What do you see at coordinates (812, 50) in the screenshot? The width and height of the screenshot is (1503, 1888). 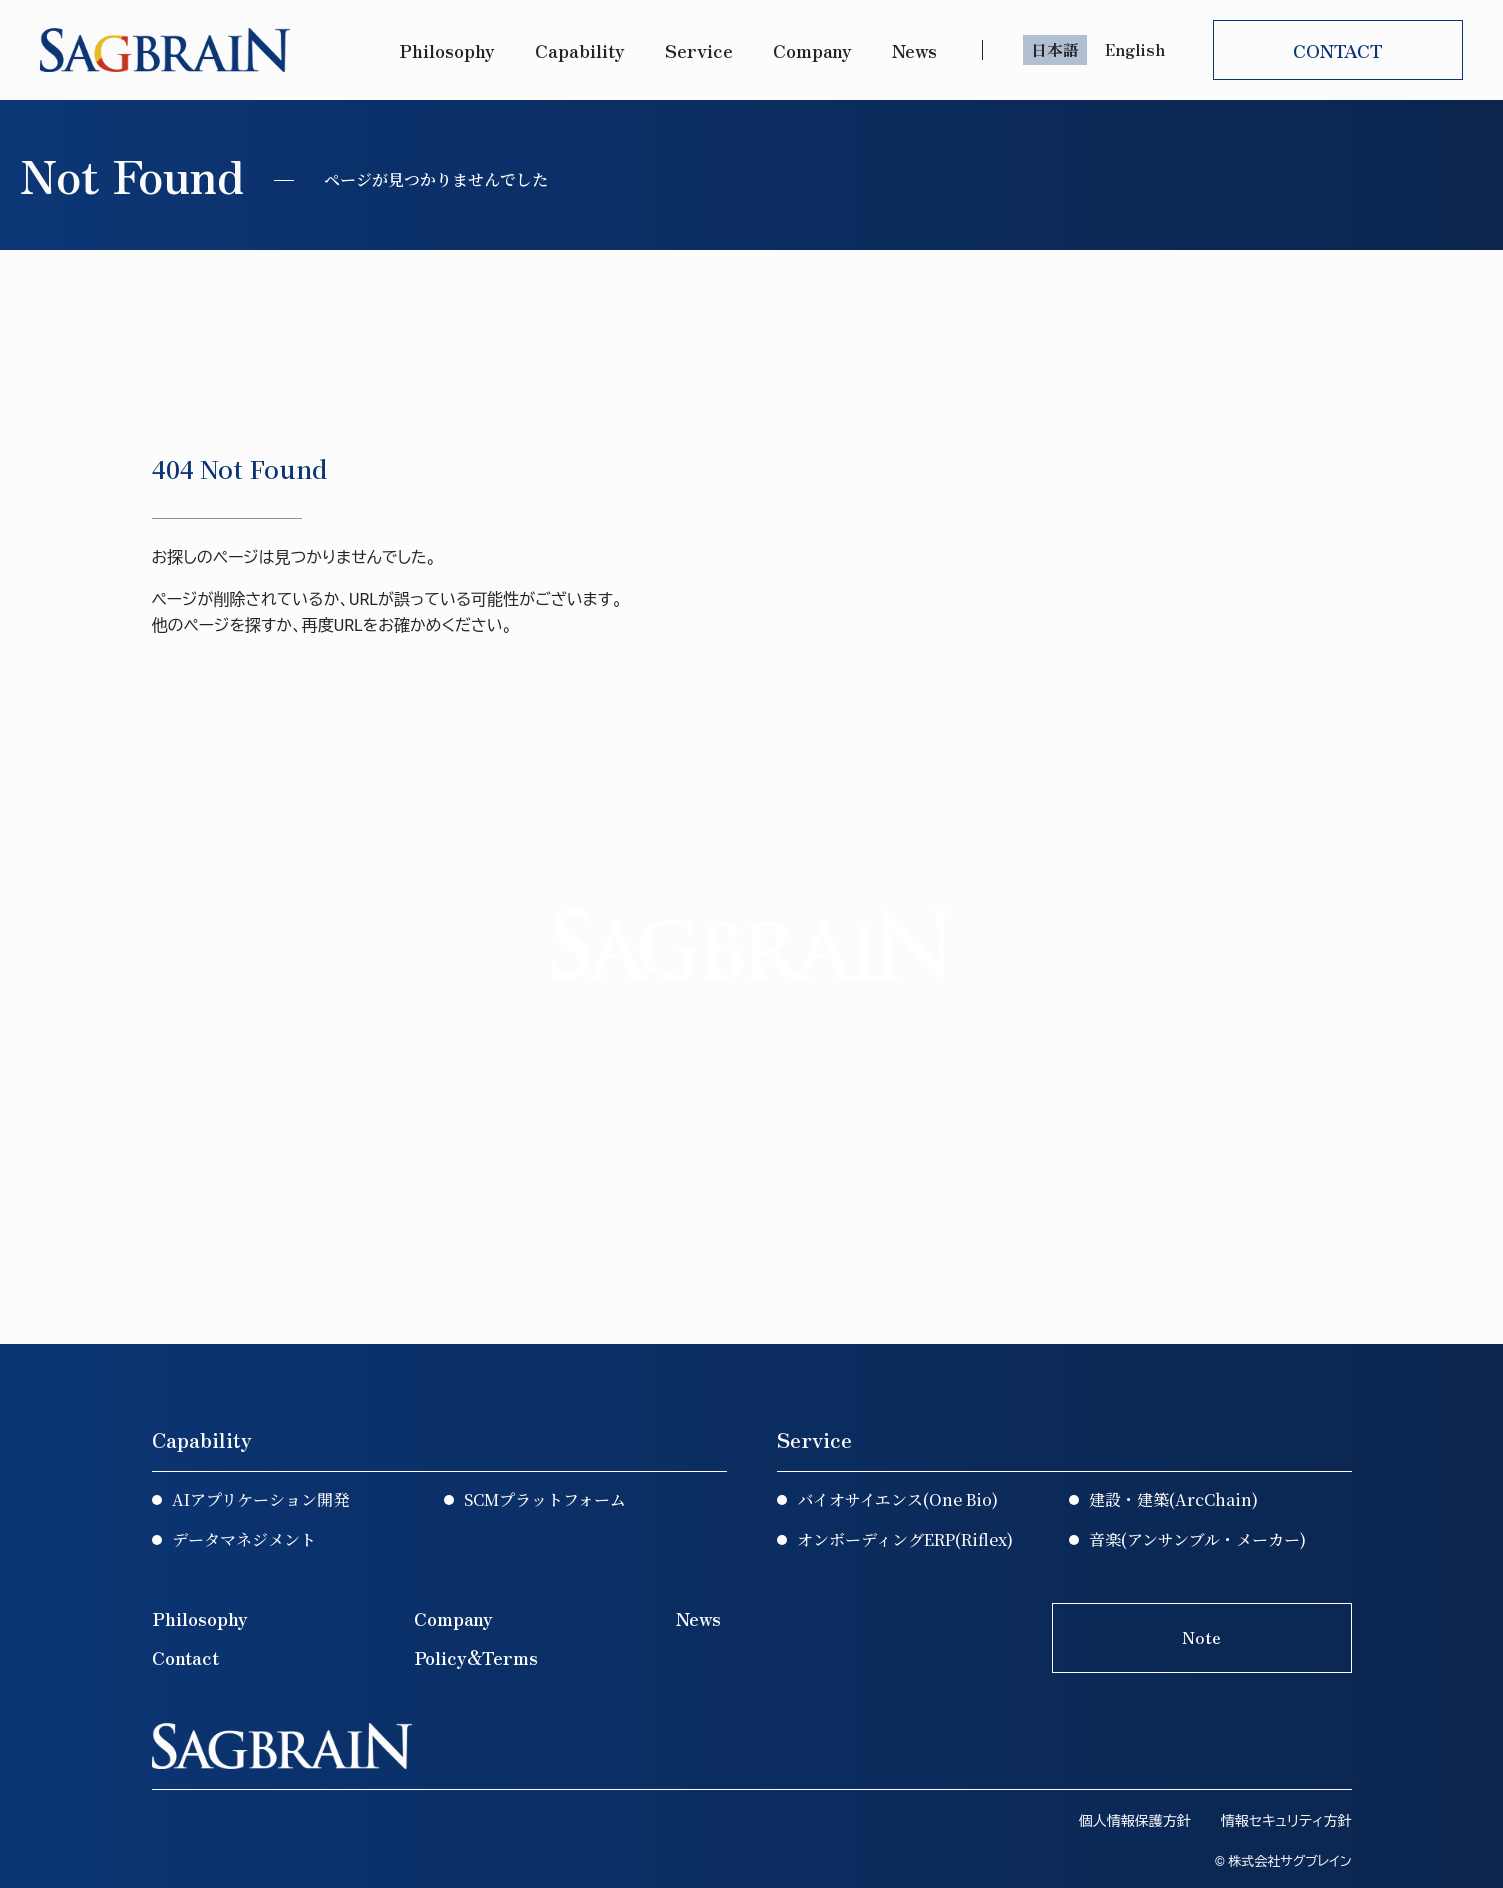 I see `Company` at bounding box center [812, 50].